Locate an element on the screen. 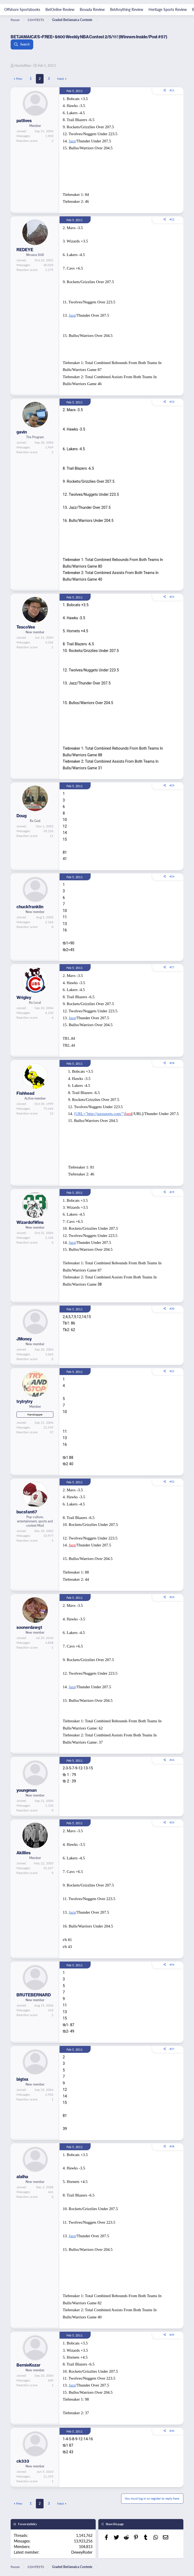 This screenshot has height=2576, width=194. [URL="http://jazzsports.com/"] is located at coordinates (103, 1114).